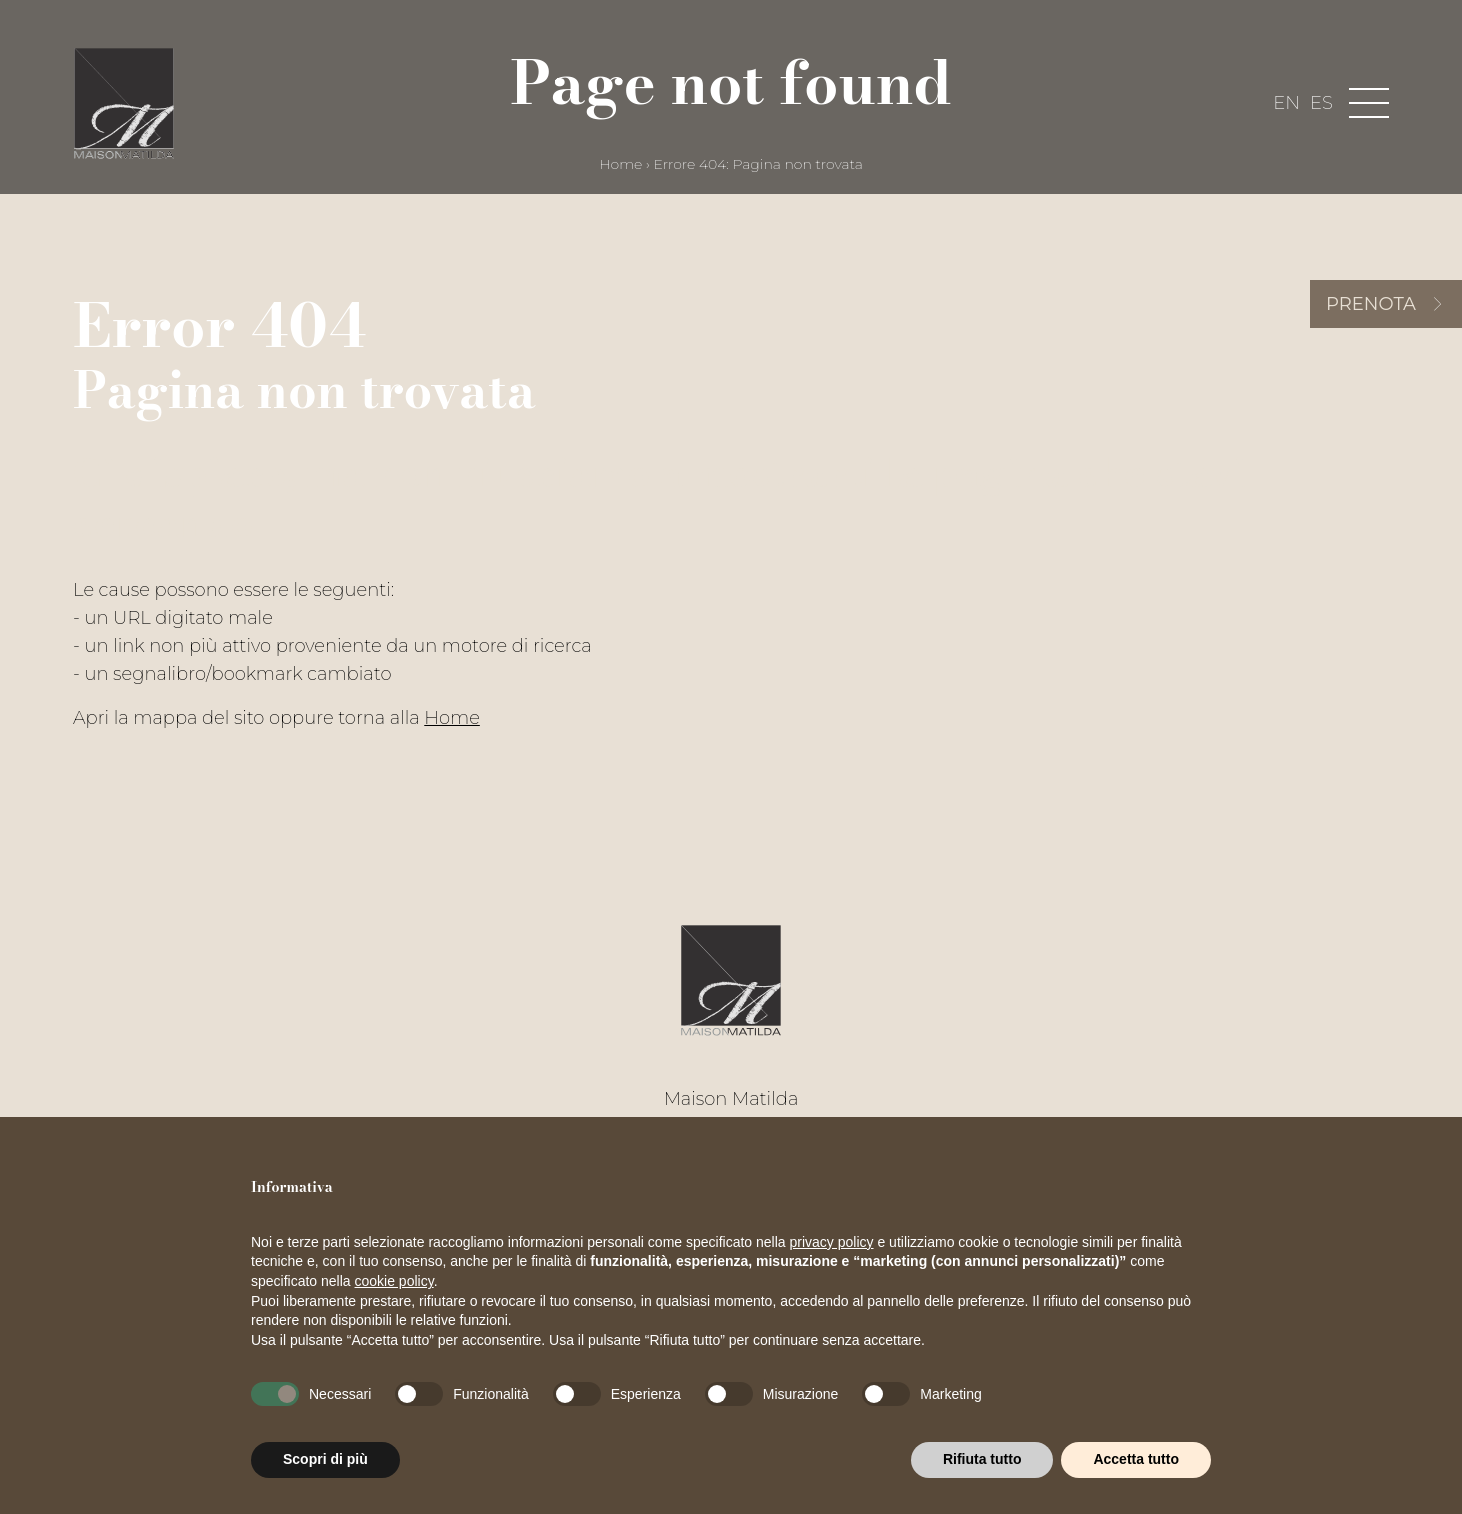 This screenshot has height=1514, width=1462. I want to click on privacy policy [button], so click(832, 1242).